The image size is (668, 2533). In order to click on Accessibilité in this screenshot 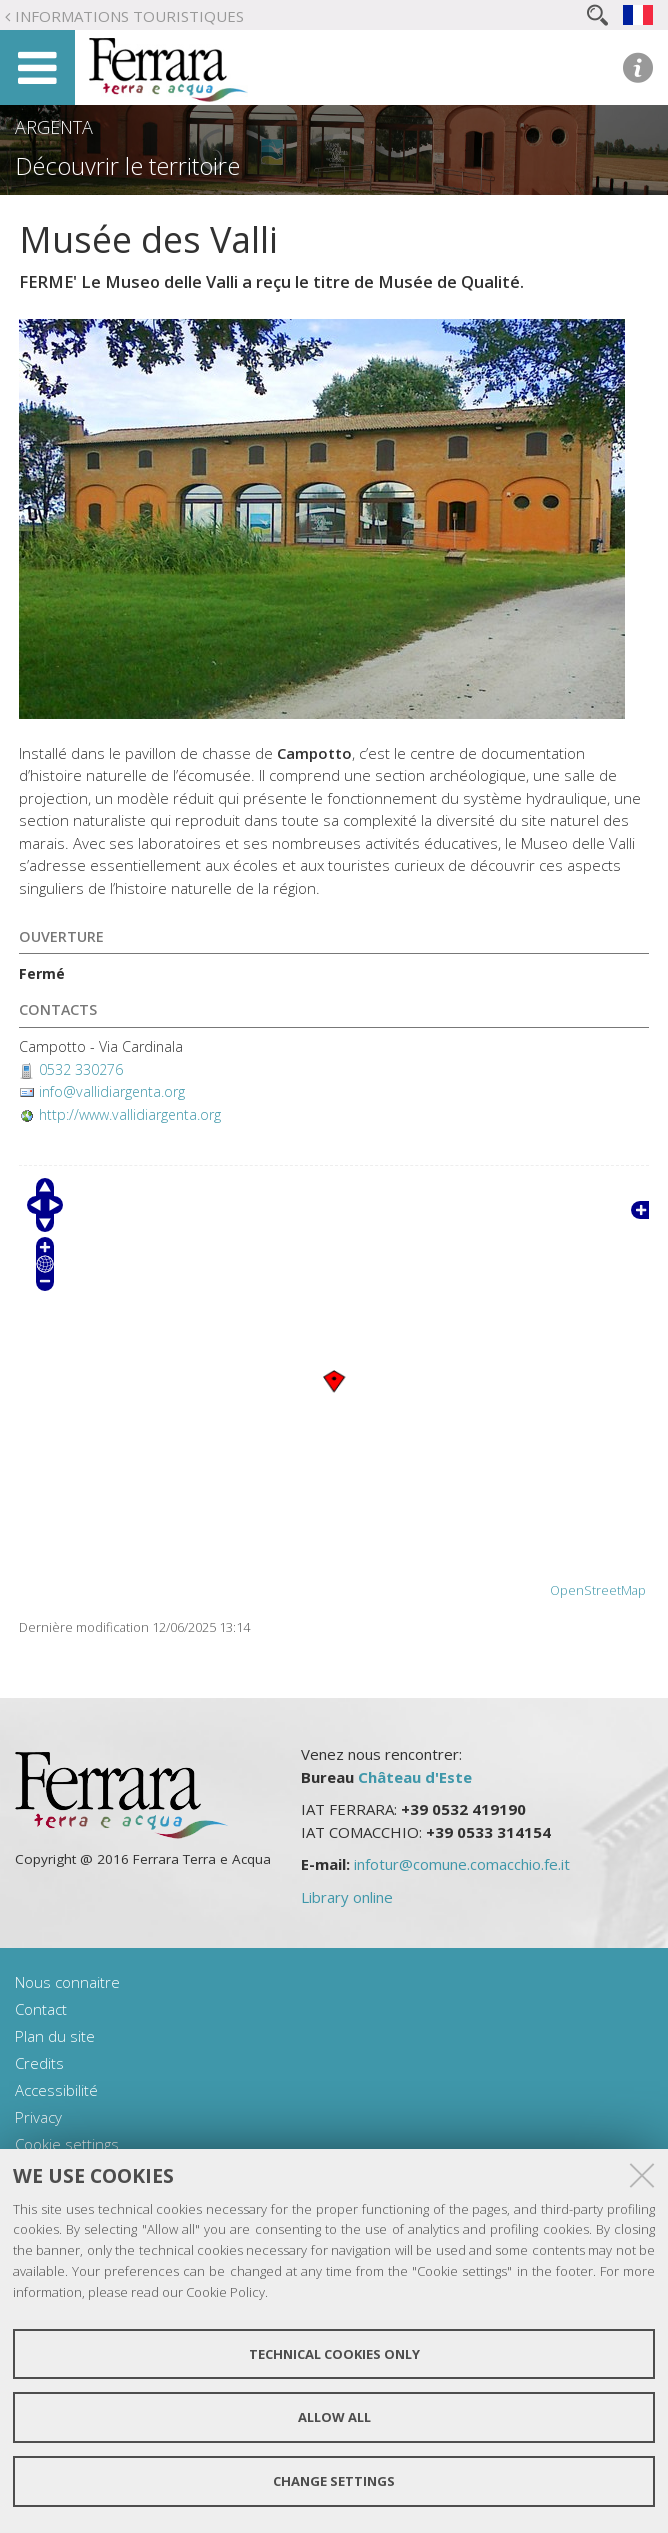, I will do `click(56, 2090)`.